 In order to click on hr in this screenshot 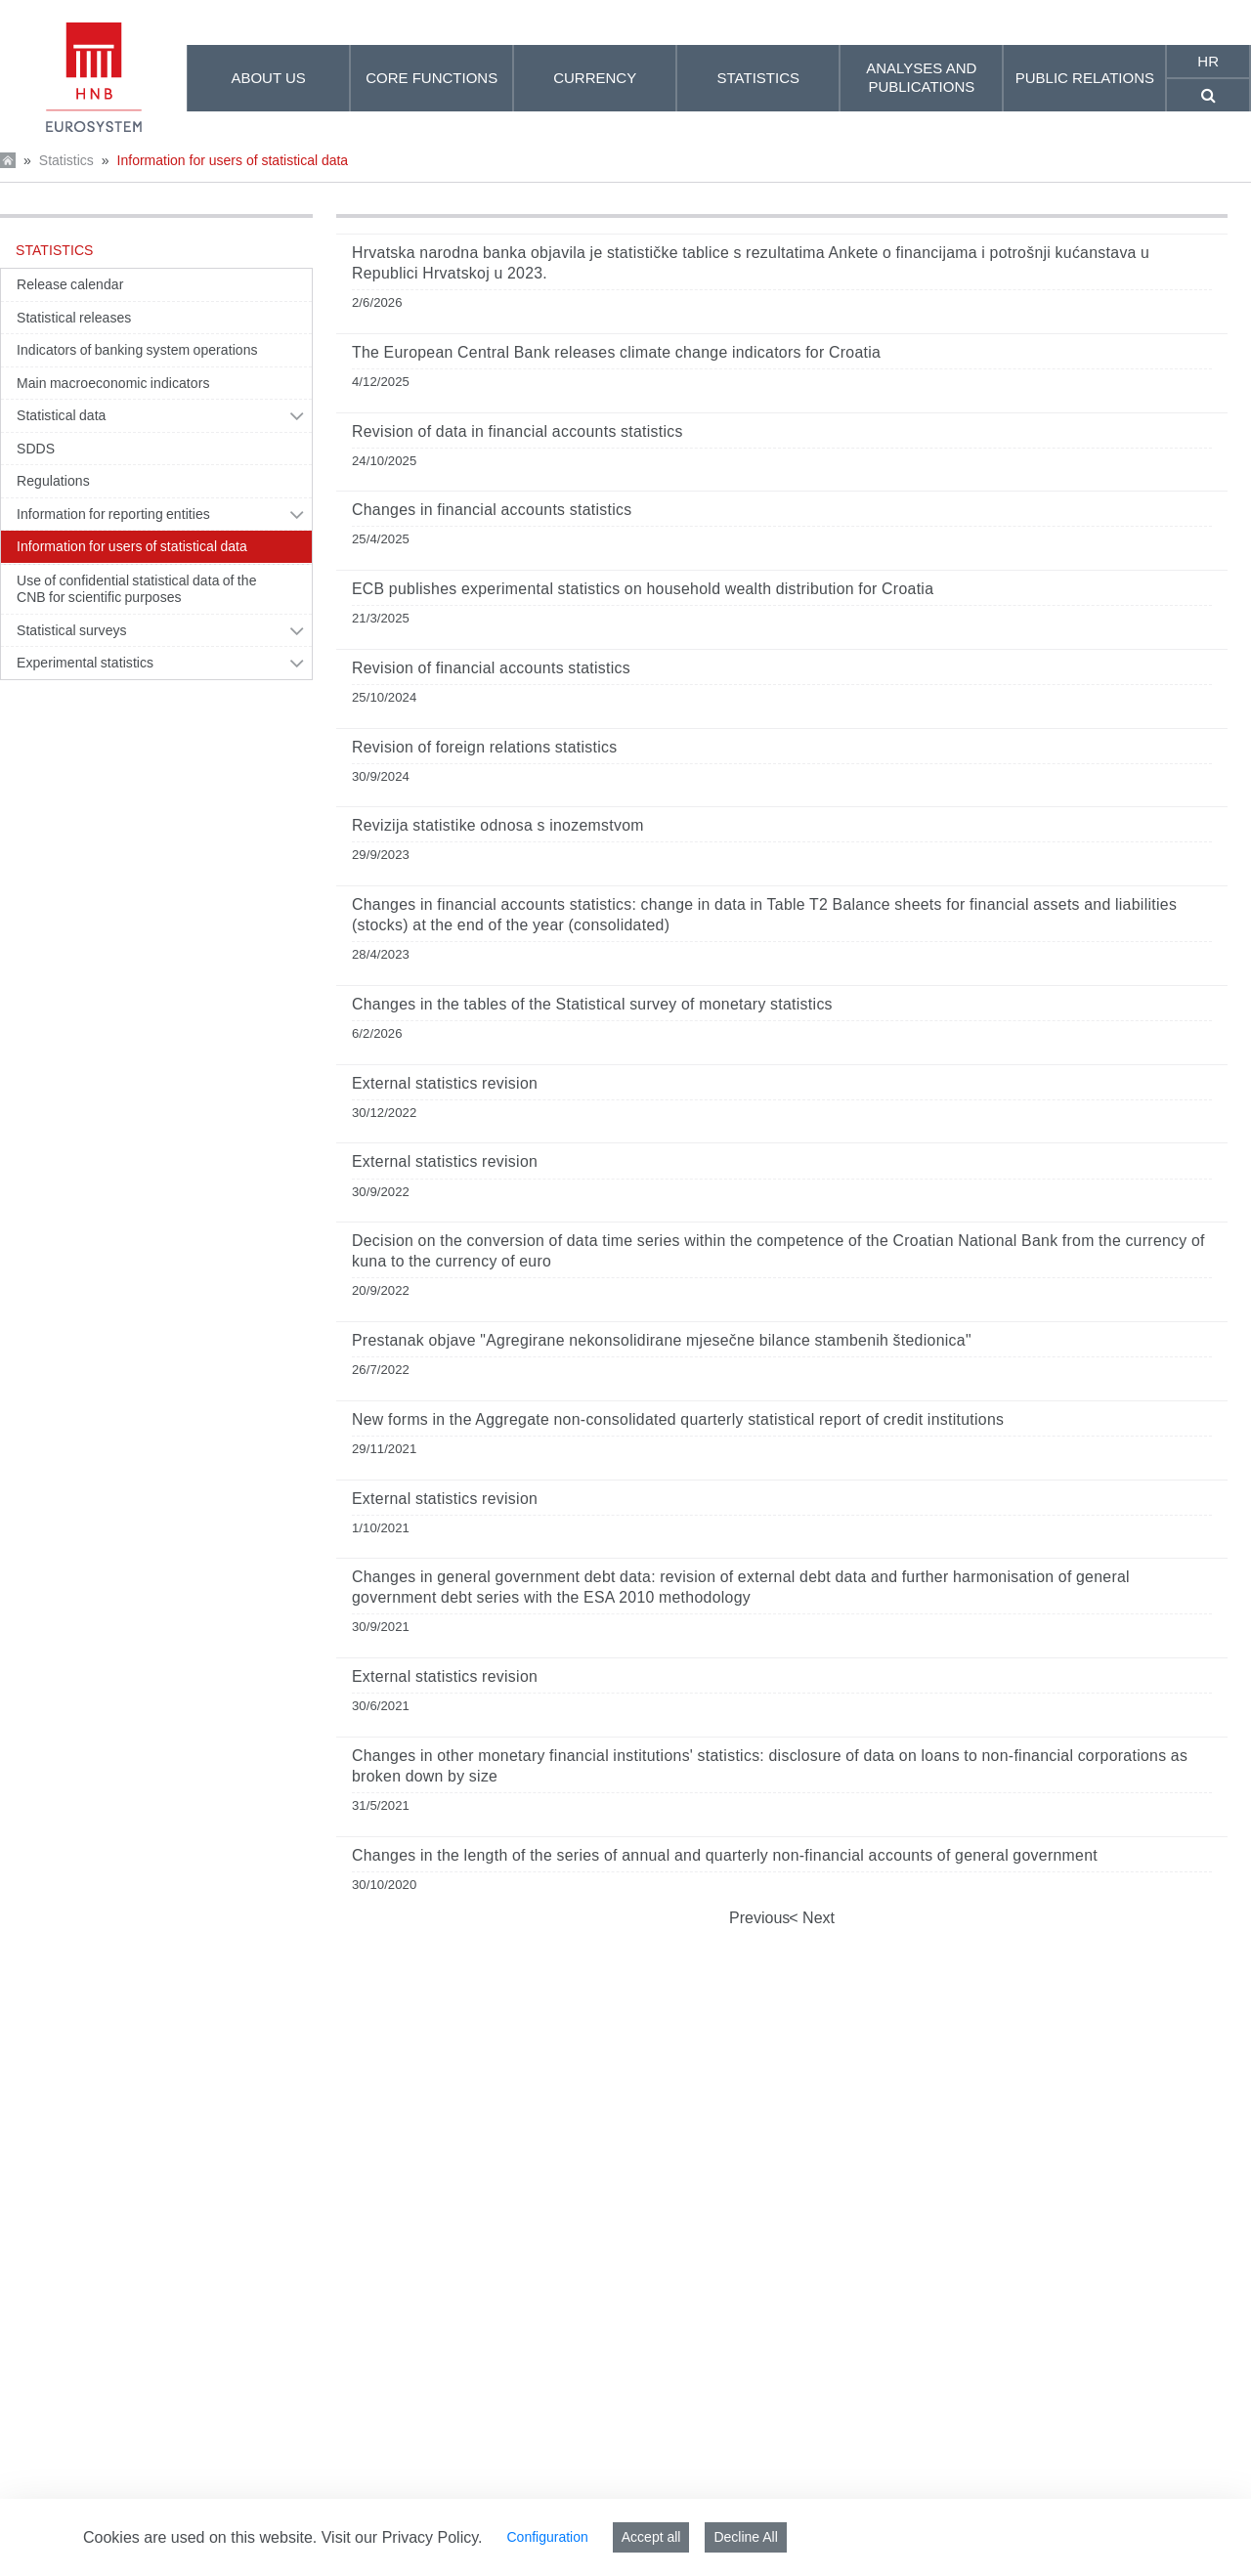, I will do `click(1208, 61)`.